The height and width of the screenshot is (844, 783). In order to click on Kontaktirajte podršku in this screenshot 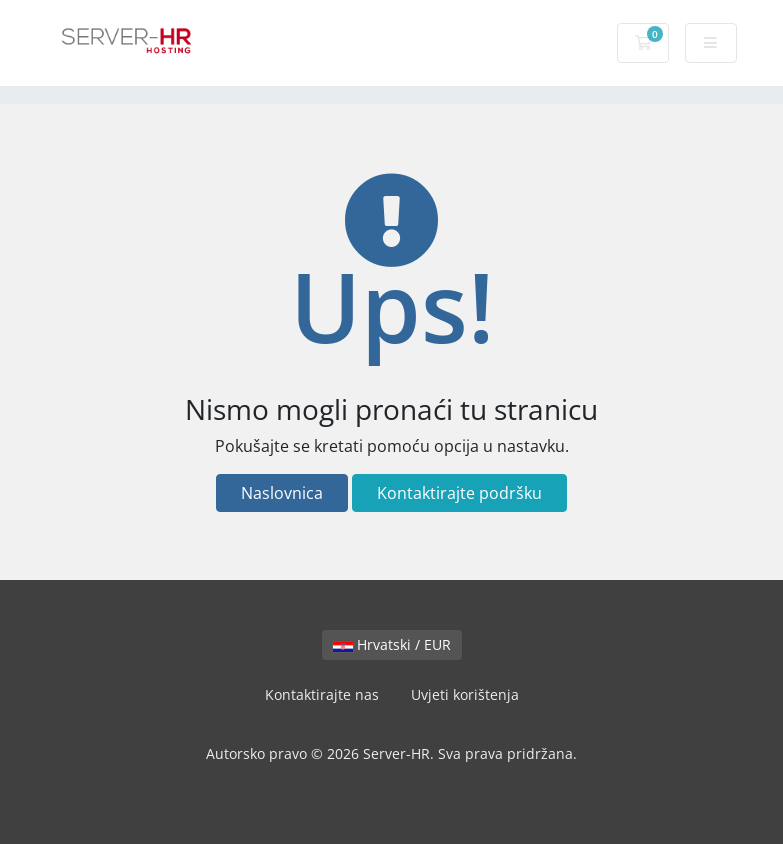, I will do `click(459, 493)`.